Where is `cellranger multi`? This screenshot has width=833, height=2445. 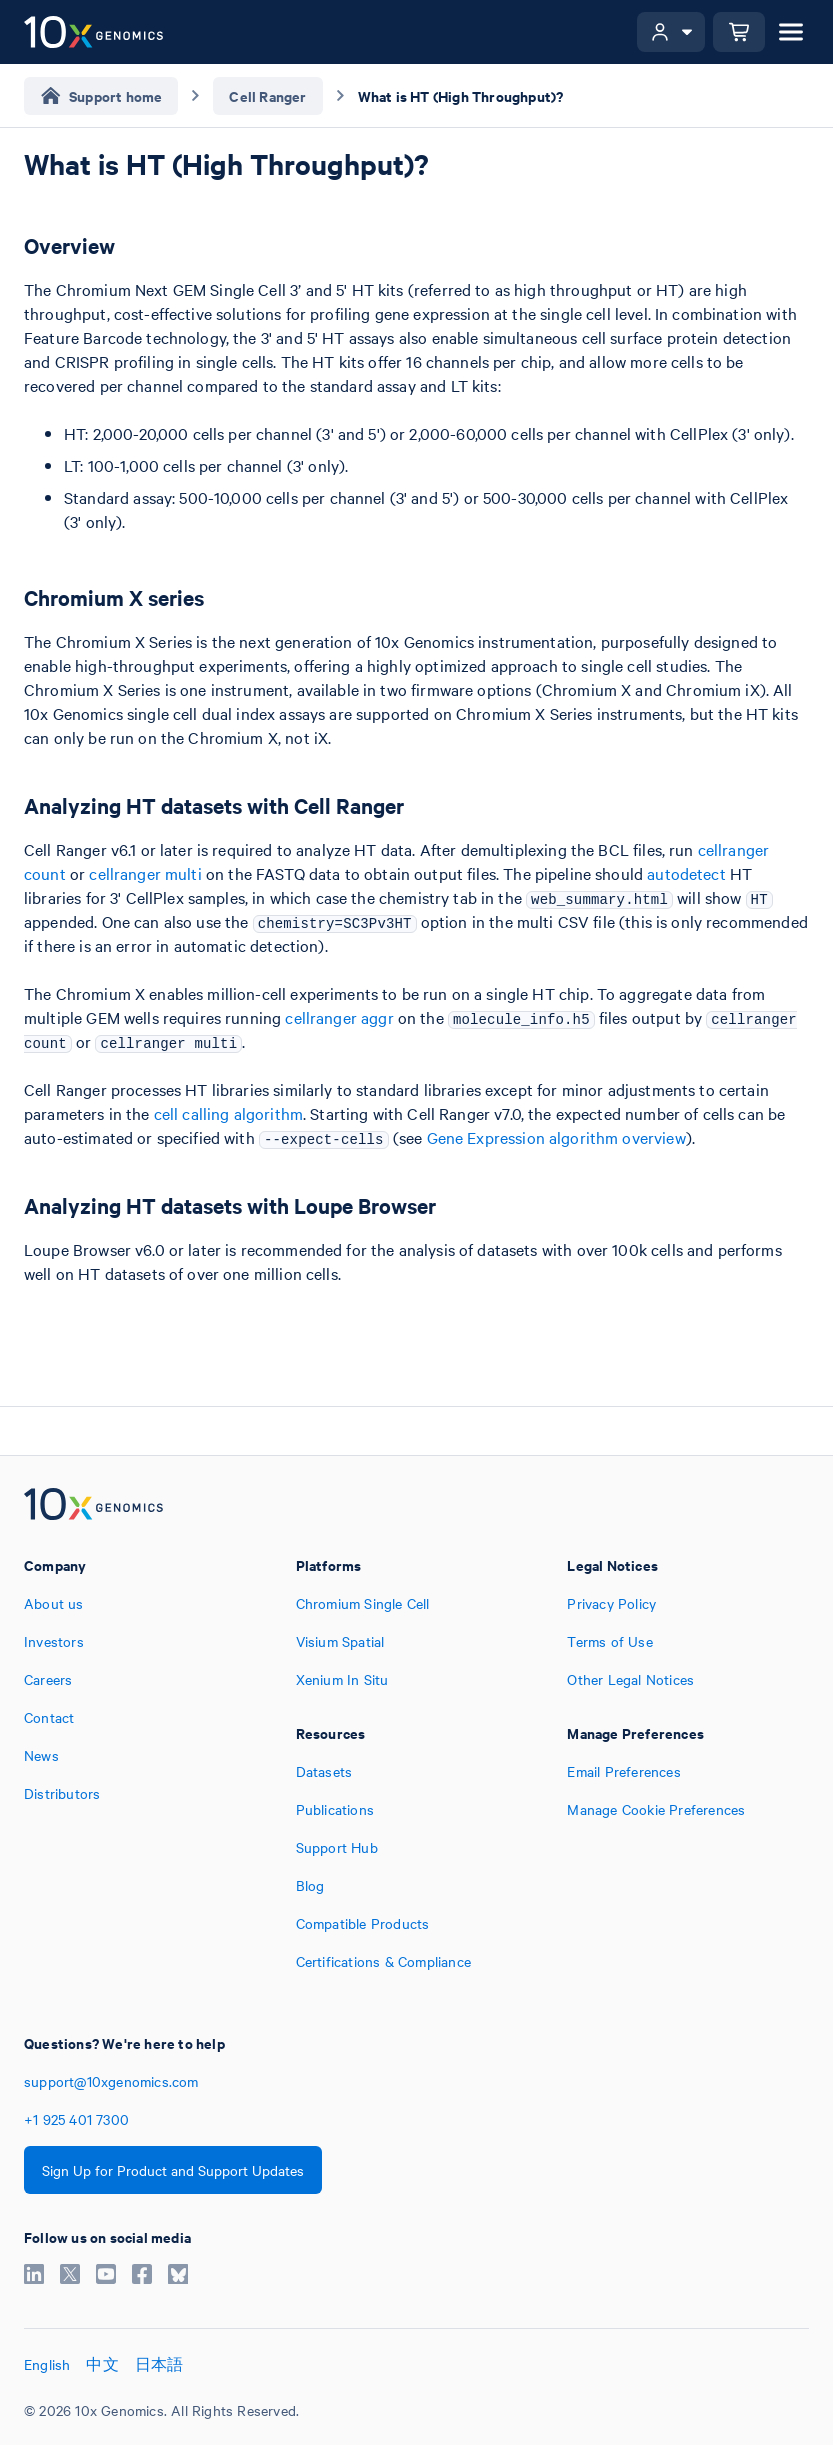
cellranger multi is located at coordinates (145, 873).